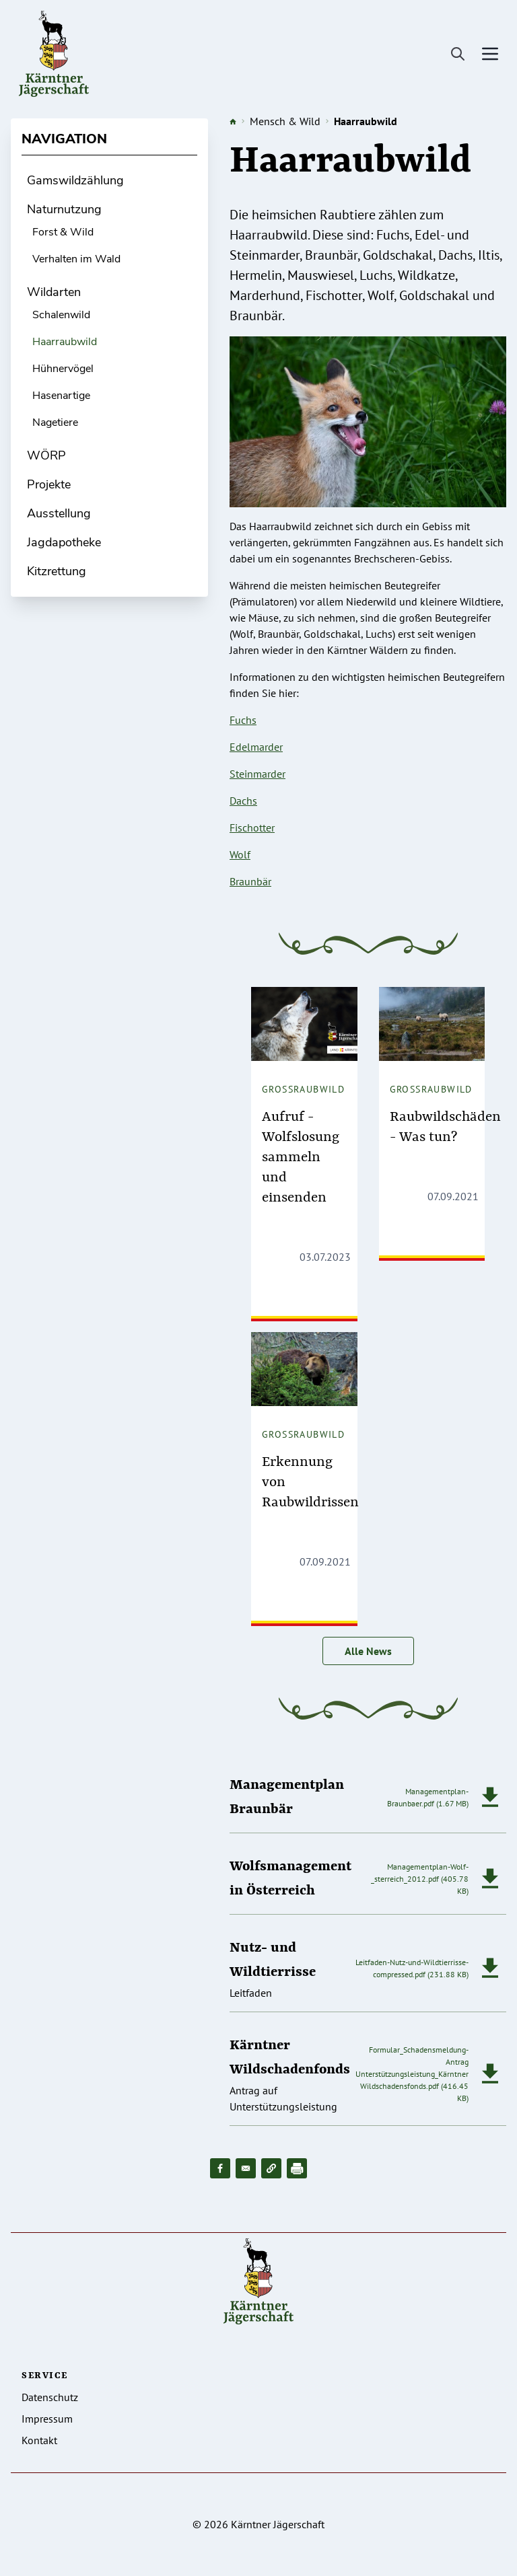 This screenshot has width=517, height=2576. Describe the element at coordinates (54, 292) in the screenshot. I see `Wildarten` at that location.